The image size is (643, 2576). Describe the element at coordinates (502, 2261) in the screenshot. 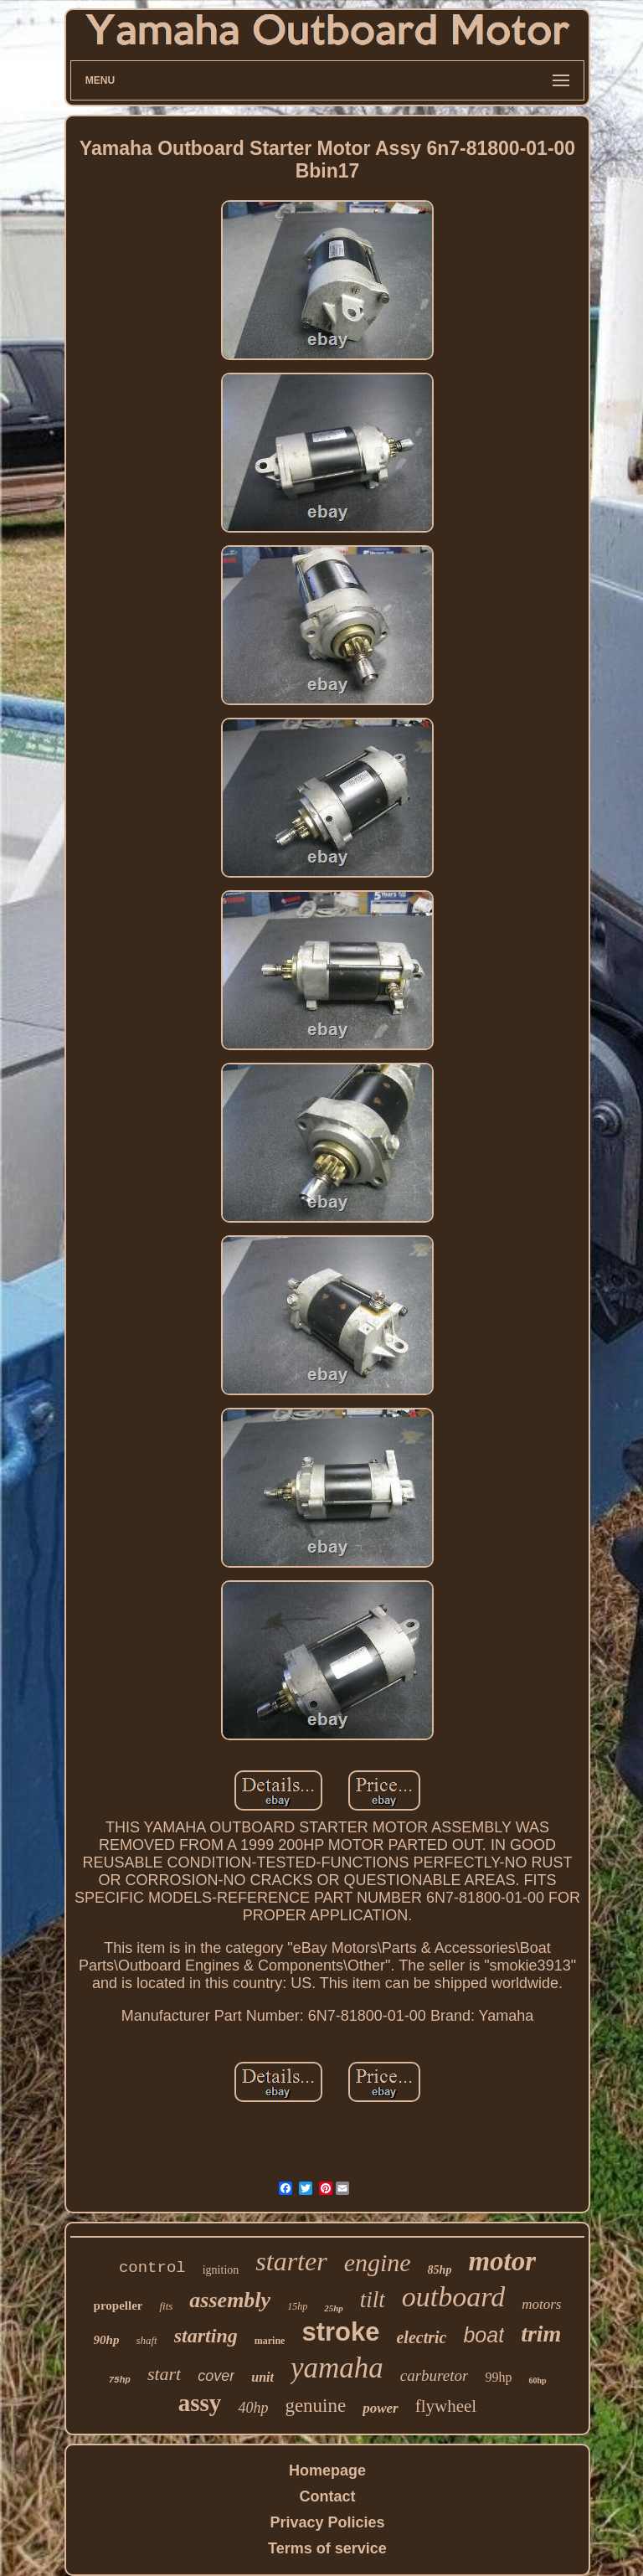

I see `motor` at that location.